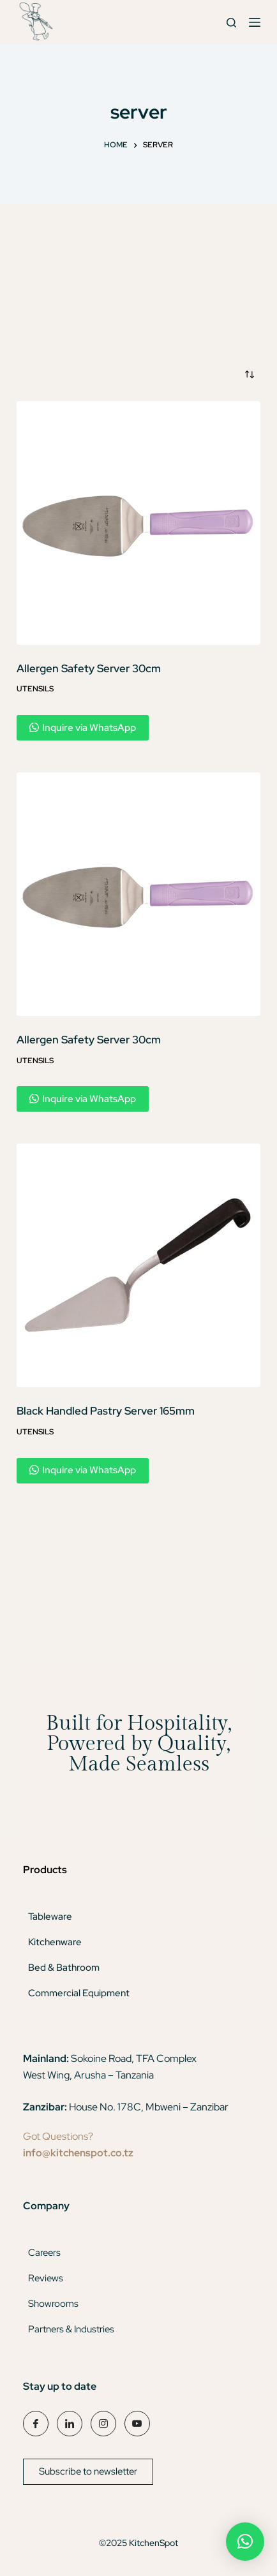  What do you see at coordinates (82, 727) in the screenshot?
I see `Inquire via WhatsApp` at bounding box center [82, 727].